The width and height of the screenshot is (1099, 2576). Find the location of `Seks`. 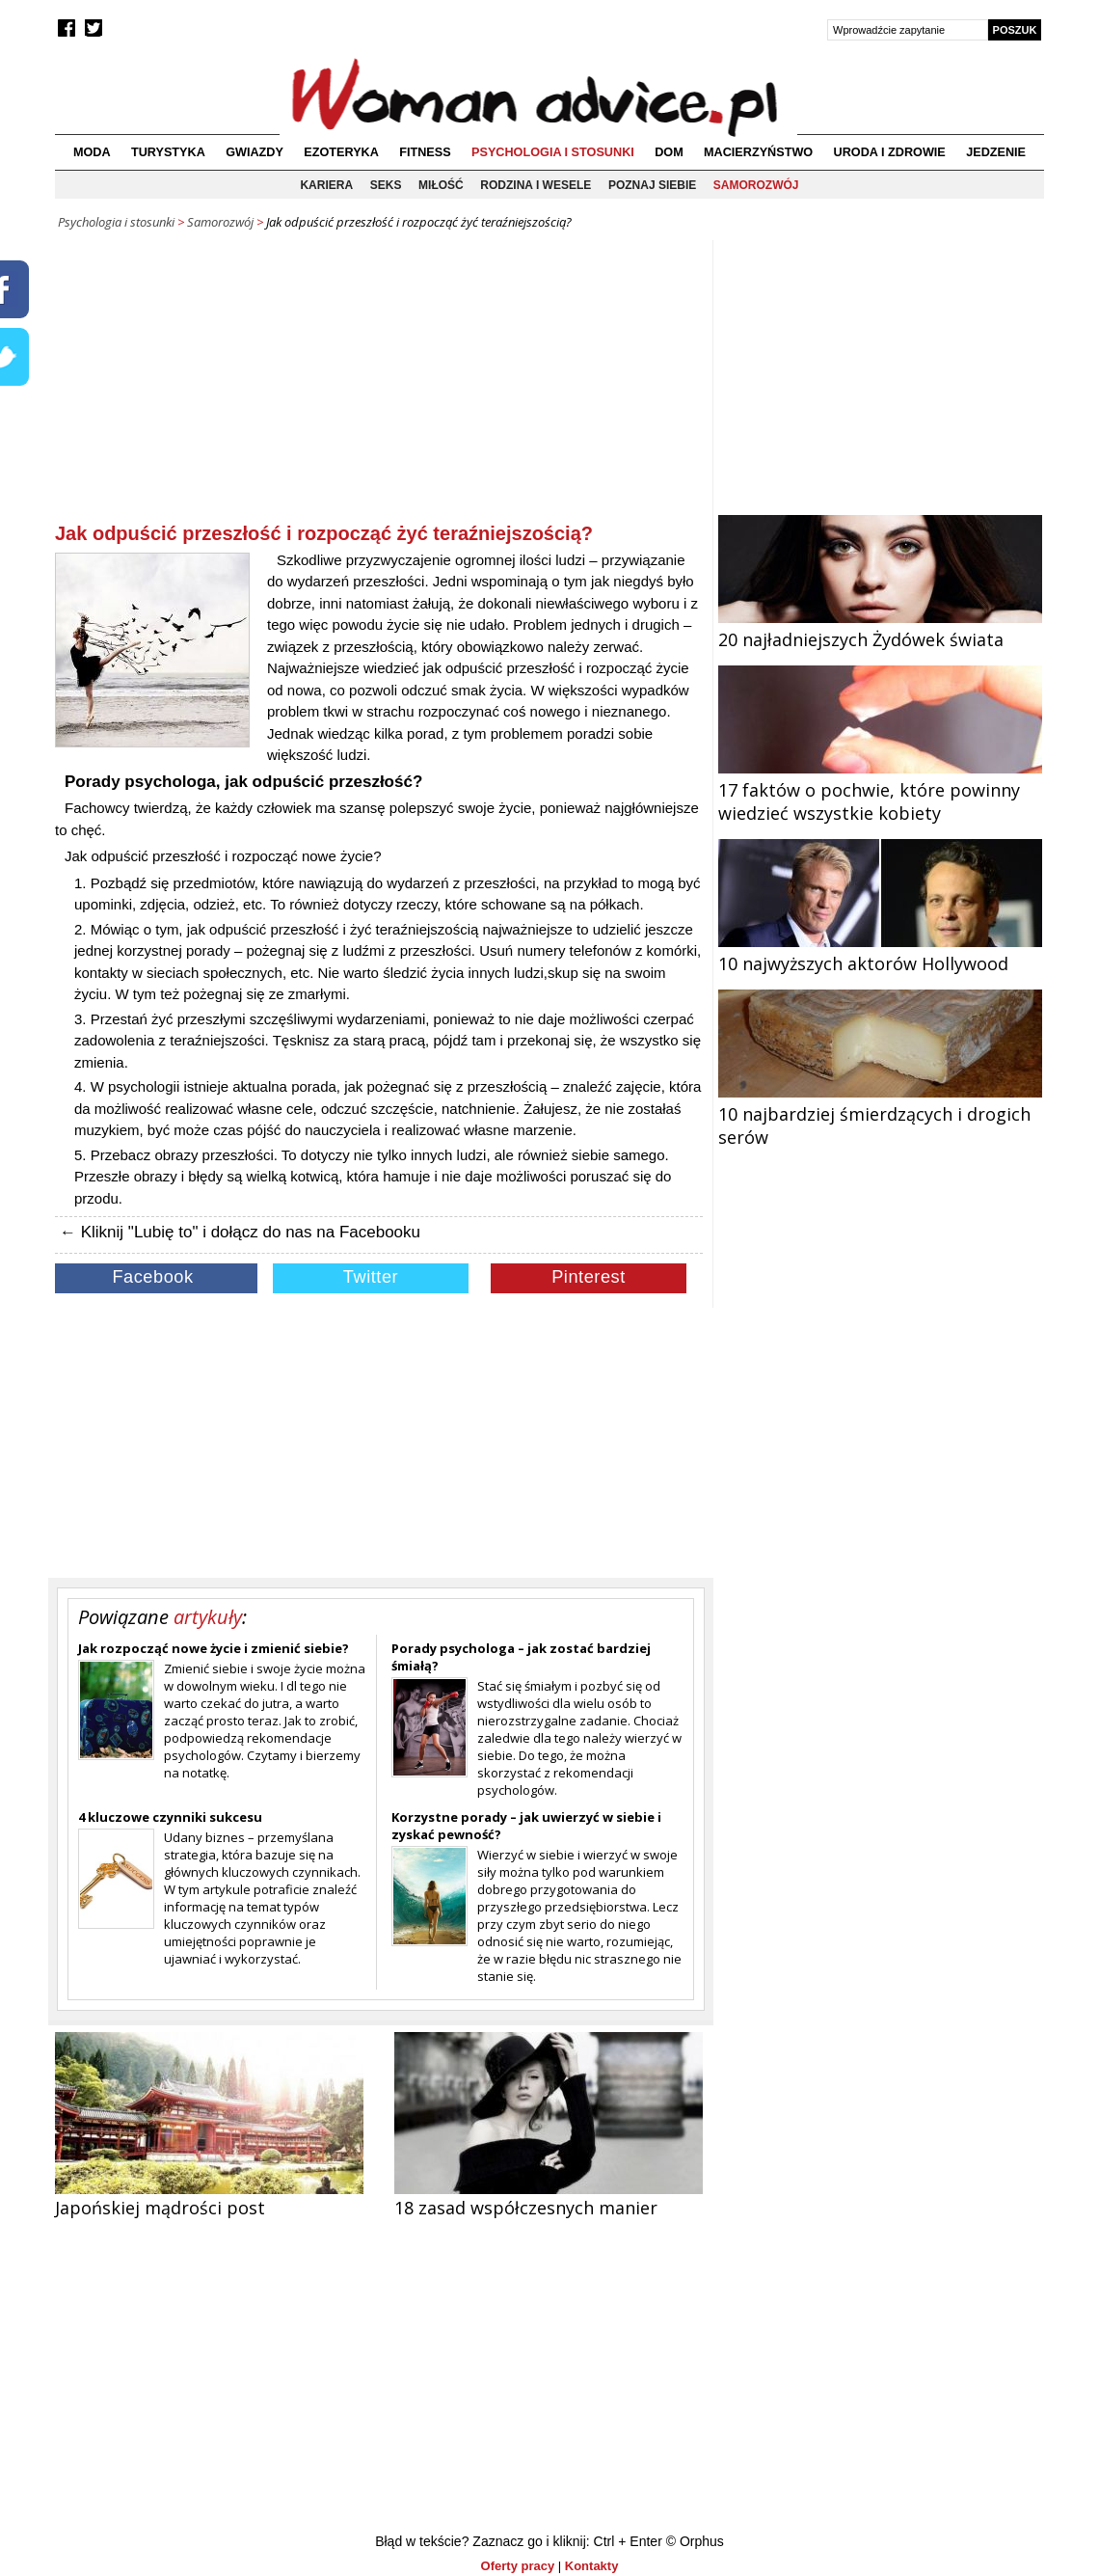

Seks is located at coordinates (386, 185).